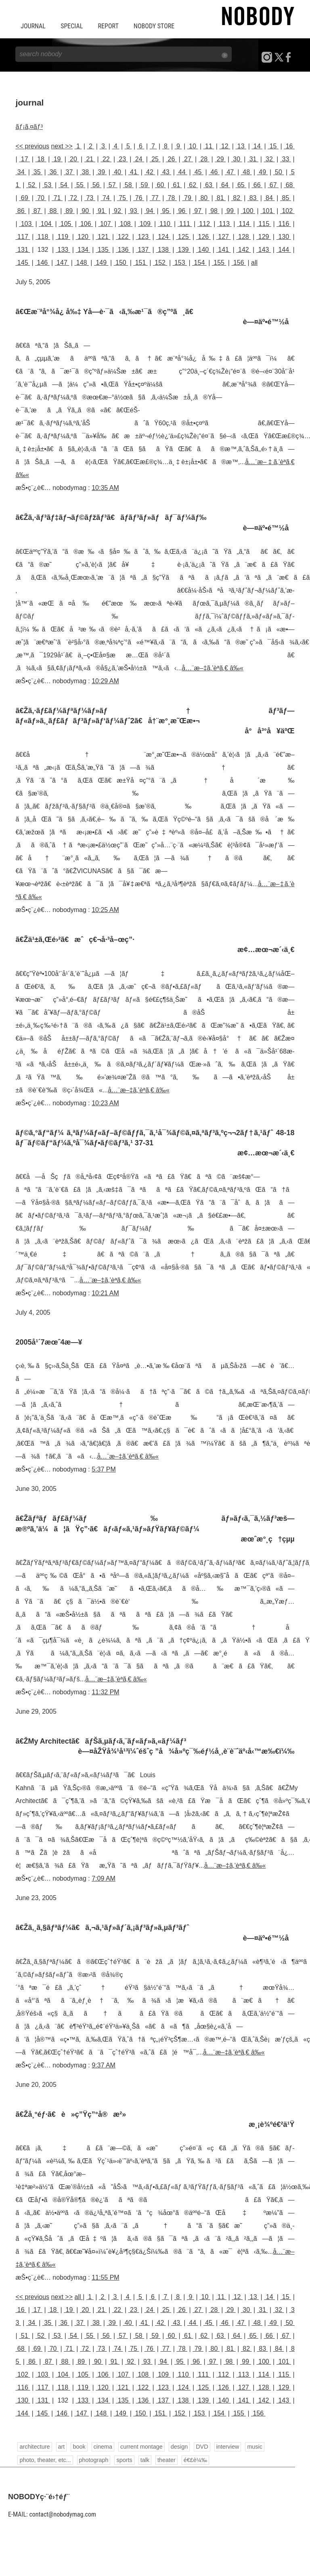 The width and height of the screenshot is (310, 2576). I want to click on 25, so click(155, 159).